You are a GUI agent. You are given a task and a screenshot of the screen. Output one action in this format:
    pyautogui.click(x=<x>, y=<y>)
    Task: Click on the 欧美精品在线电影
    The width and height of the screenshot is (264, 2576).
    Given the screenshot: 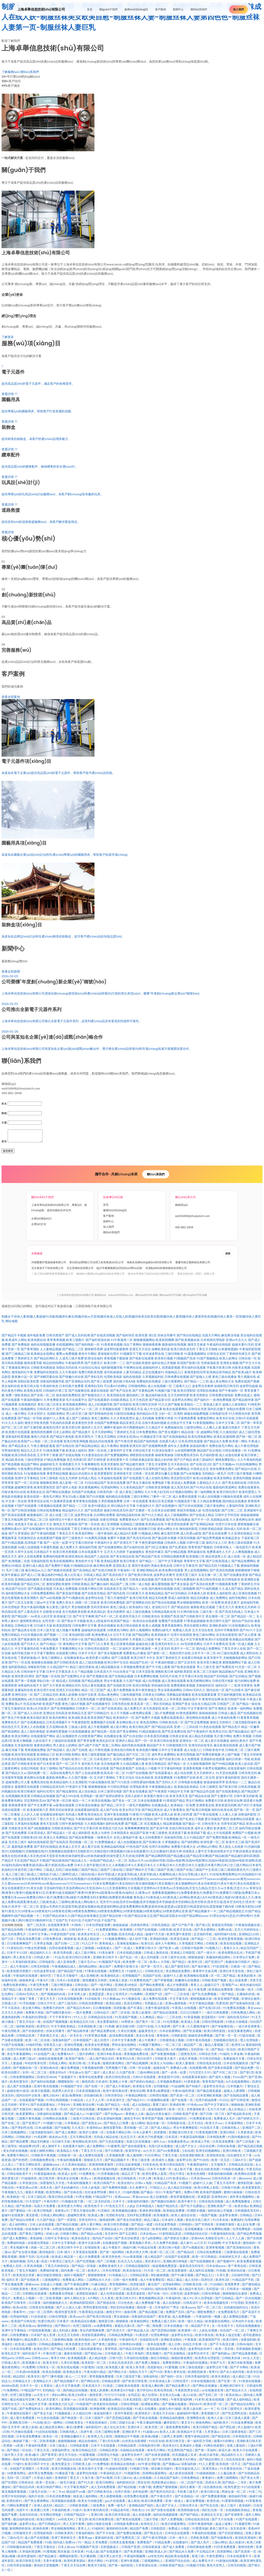 What is the action you would take?
    pyautogui.click(x=123, y=2466)
    